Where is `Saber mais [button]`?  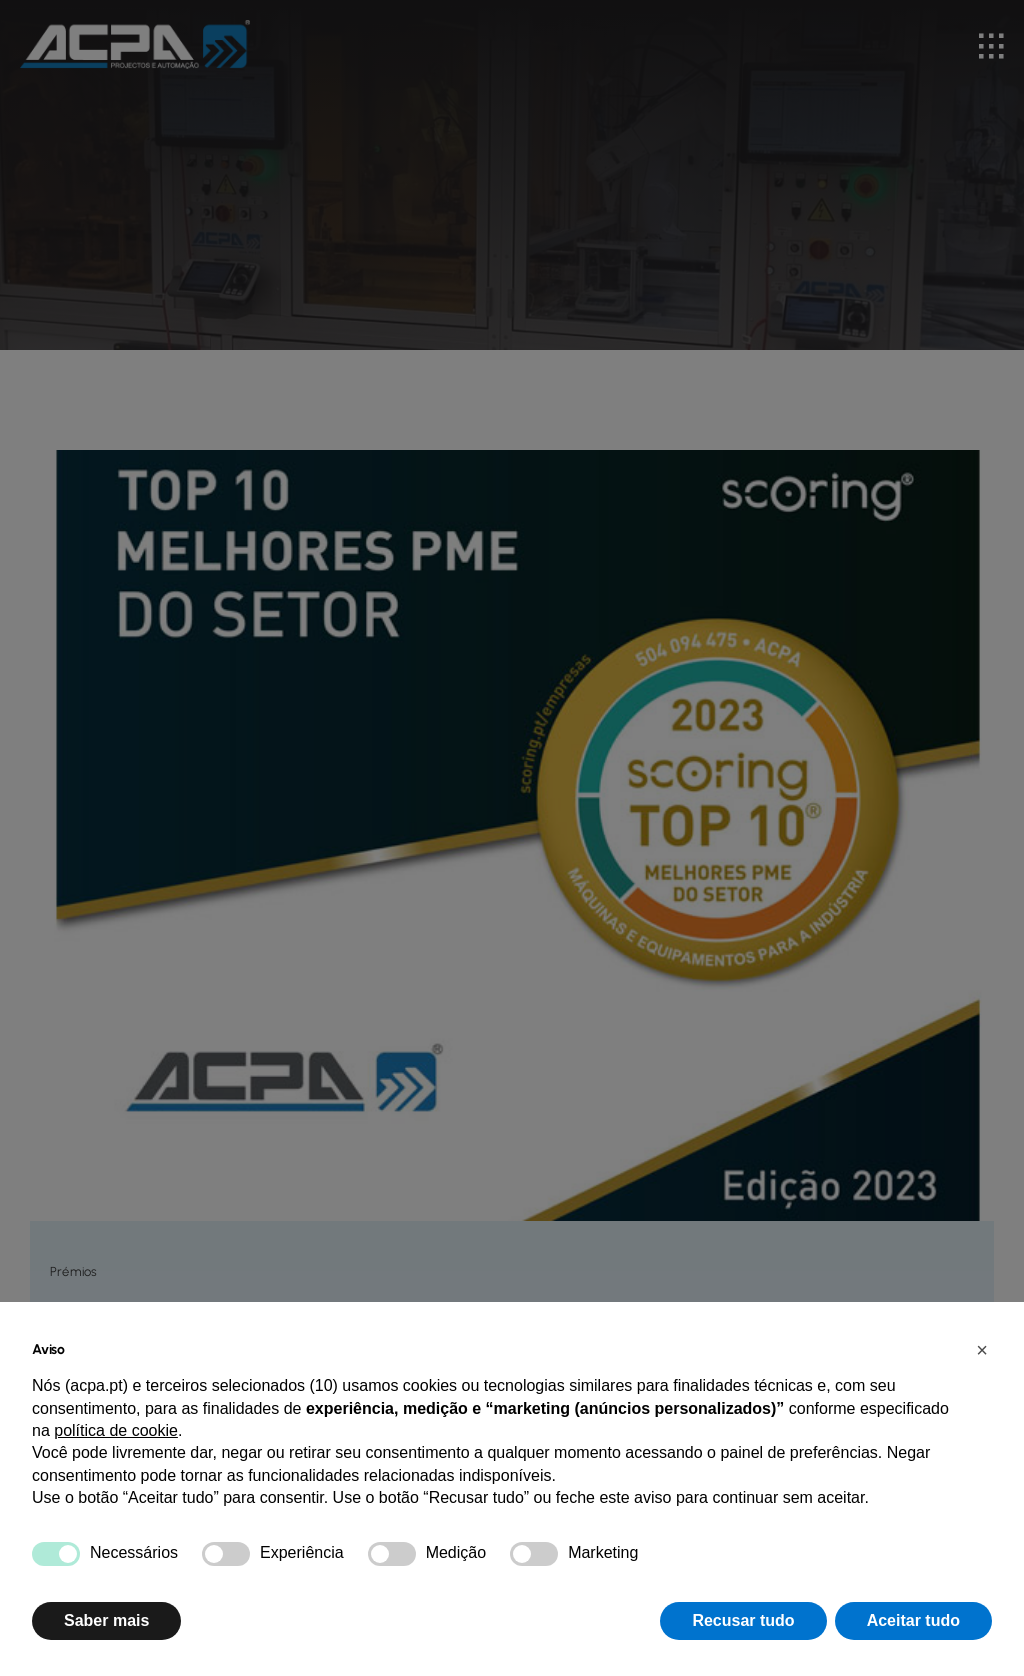
Saber mais [button] is located at coordinates (106, 1620).